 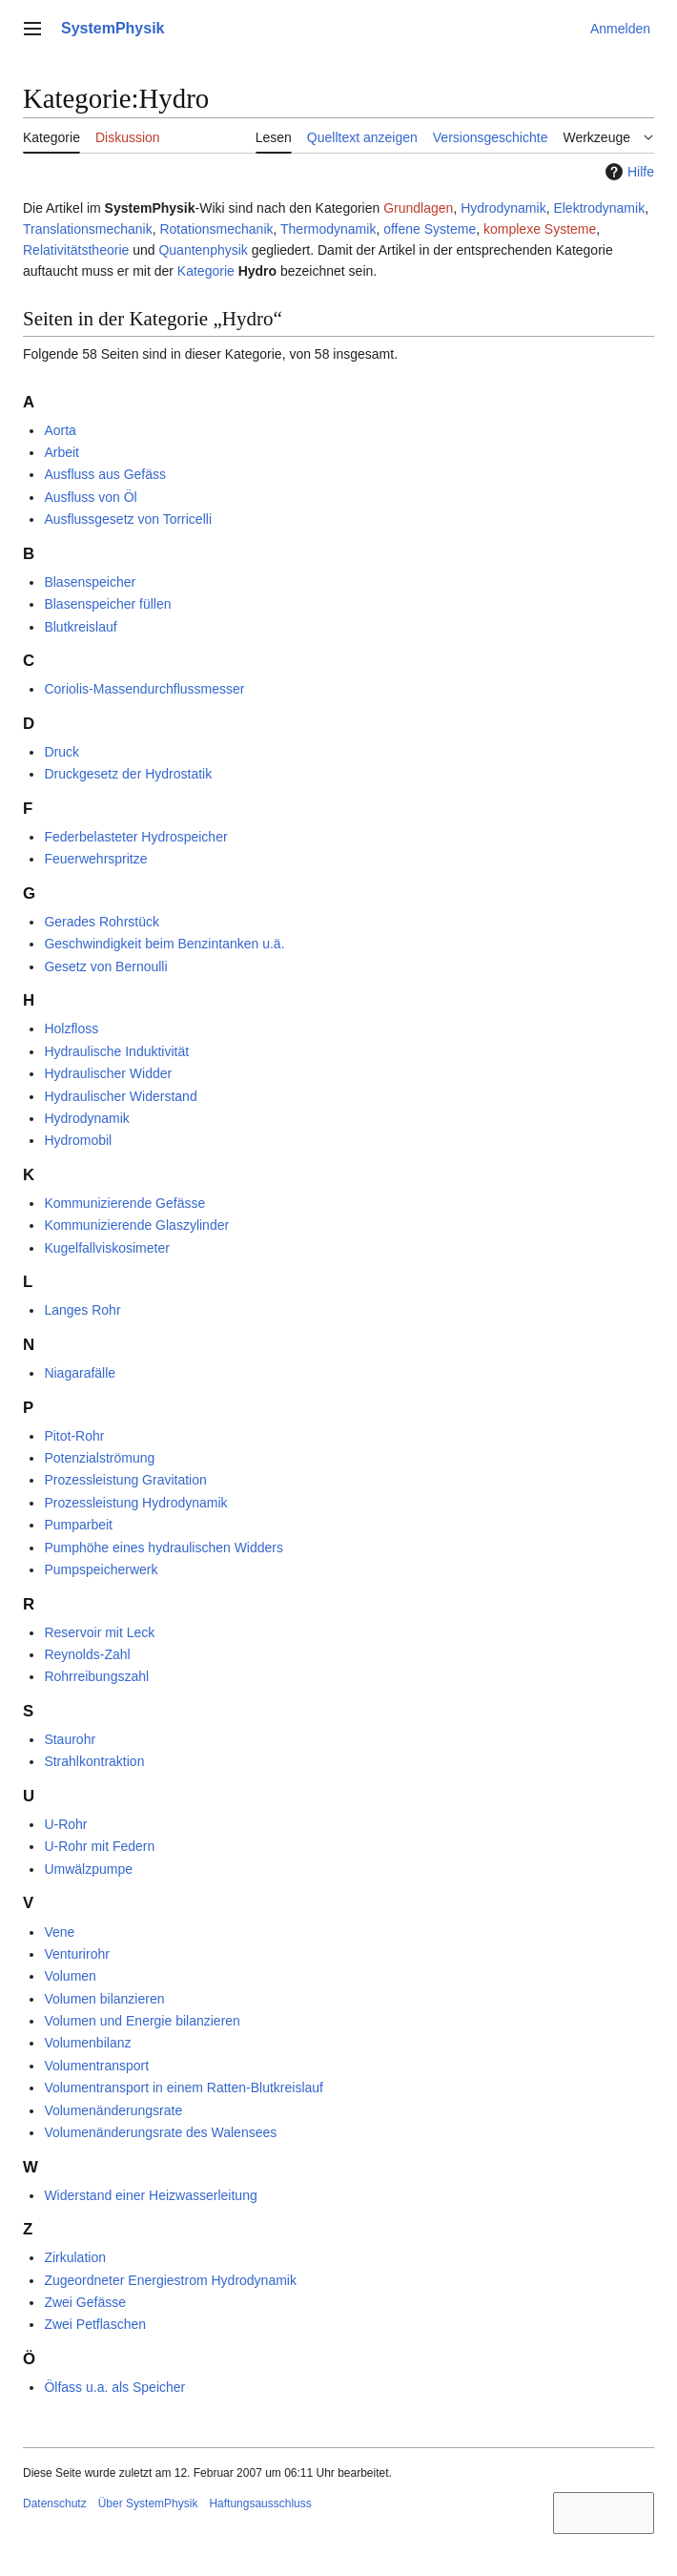 What do you see at coordinates (55, 2503) in the screenshot?
I see `Datenschutz` at bounding box center [55, 2503].